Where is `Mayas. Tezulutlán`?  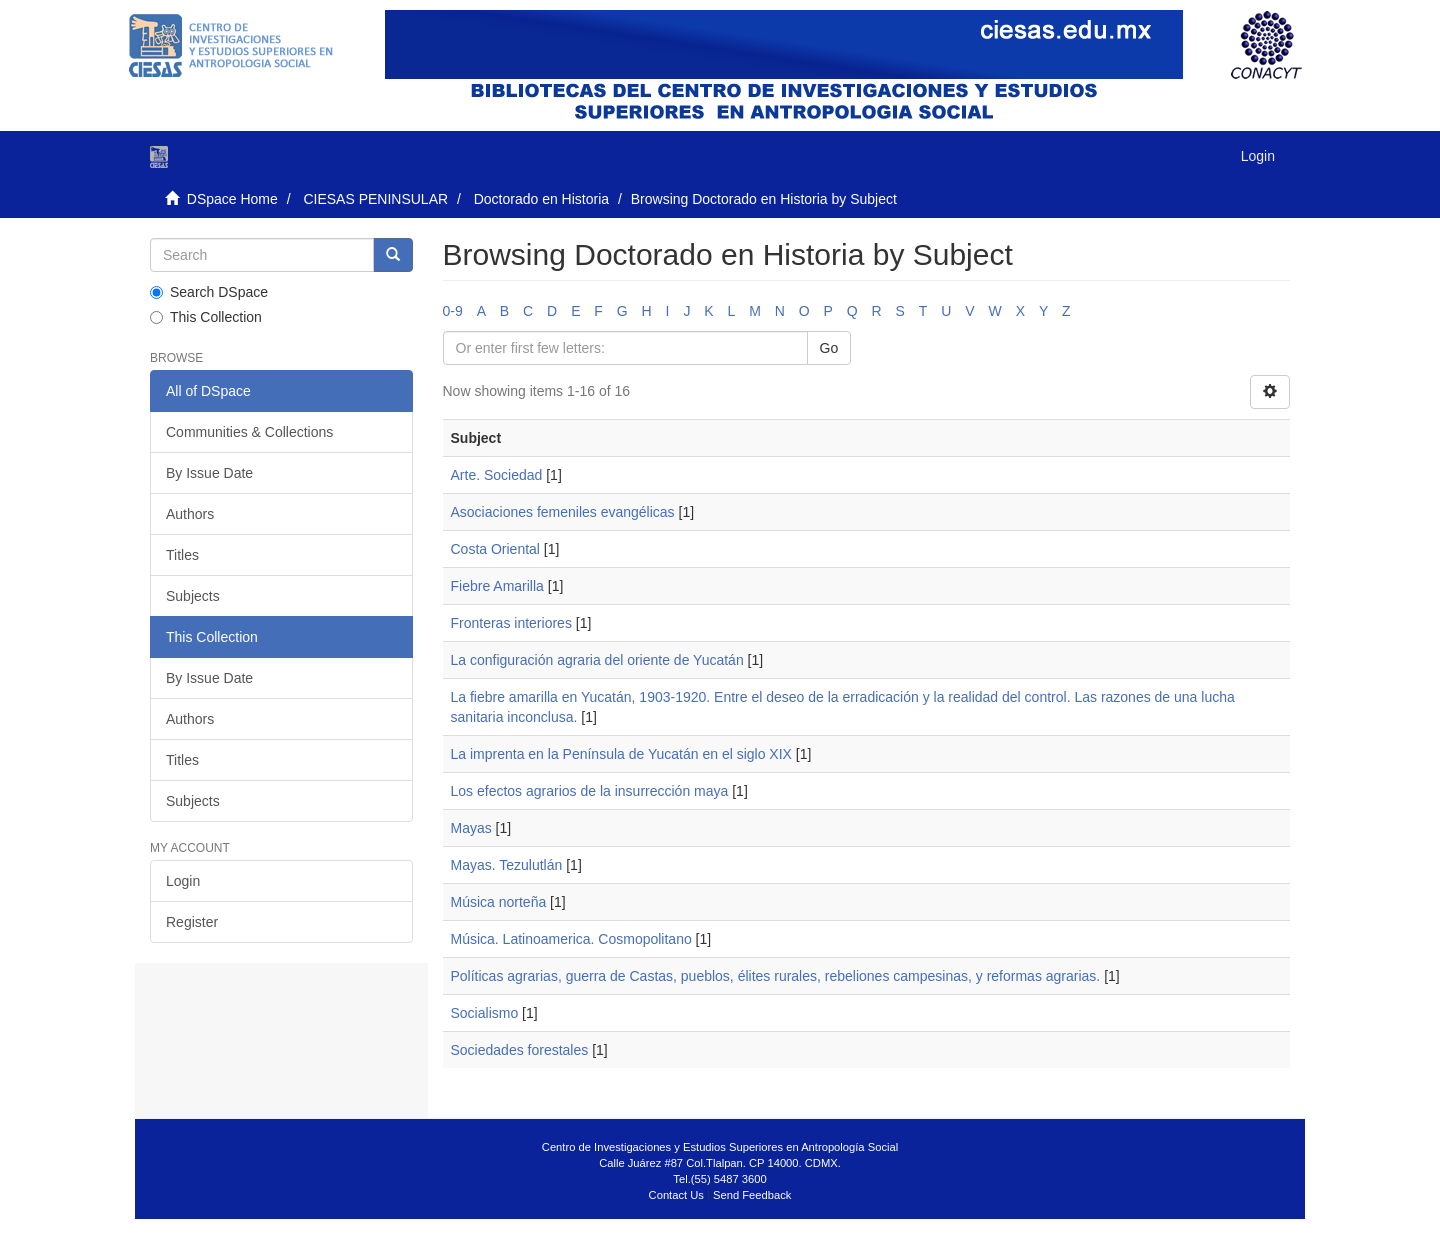
Mayas. Tezulutlán is located at coordinates (507, 865).